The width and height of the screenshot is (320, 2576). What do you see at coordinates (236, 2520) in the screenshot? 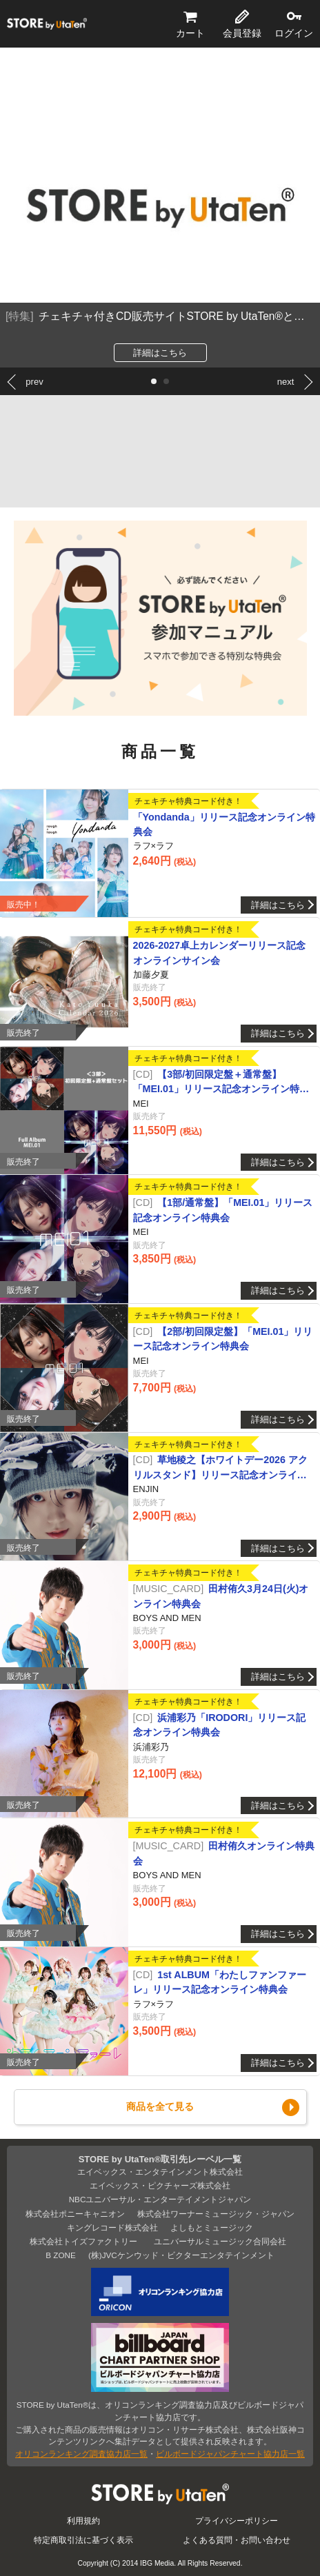
I see `プライバシーポリシー` at bounding box center [236, 2520].